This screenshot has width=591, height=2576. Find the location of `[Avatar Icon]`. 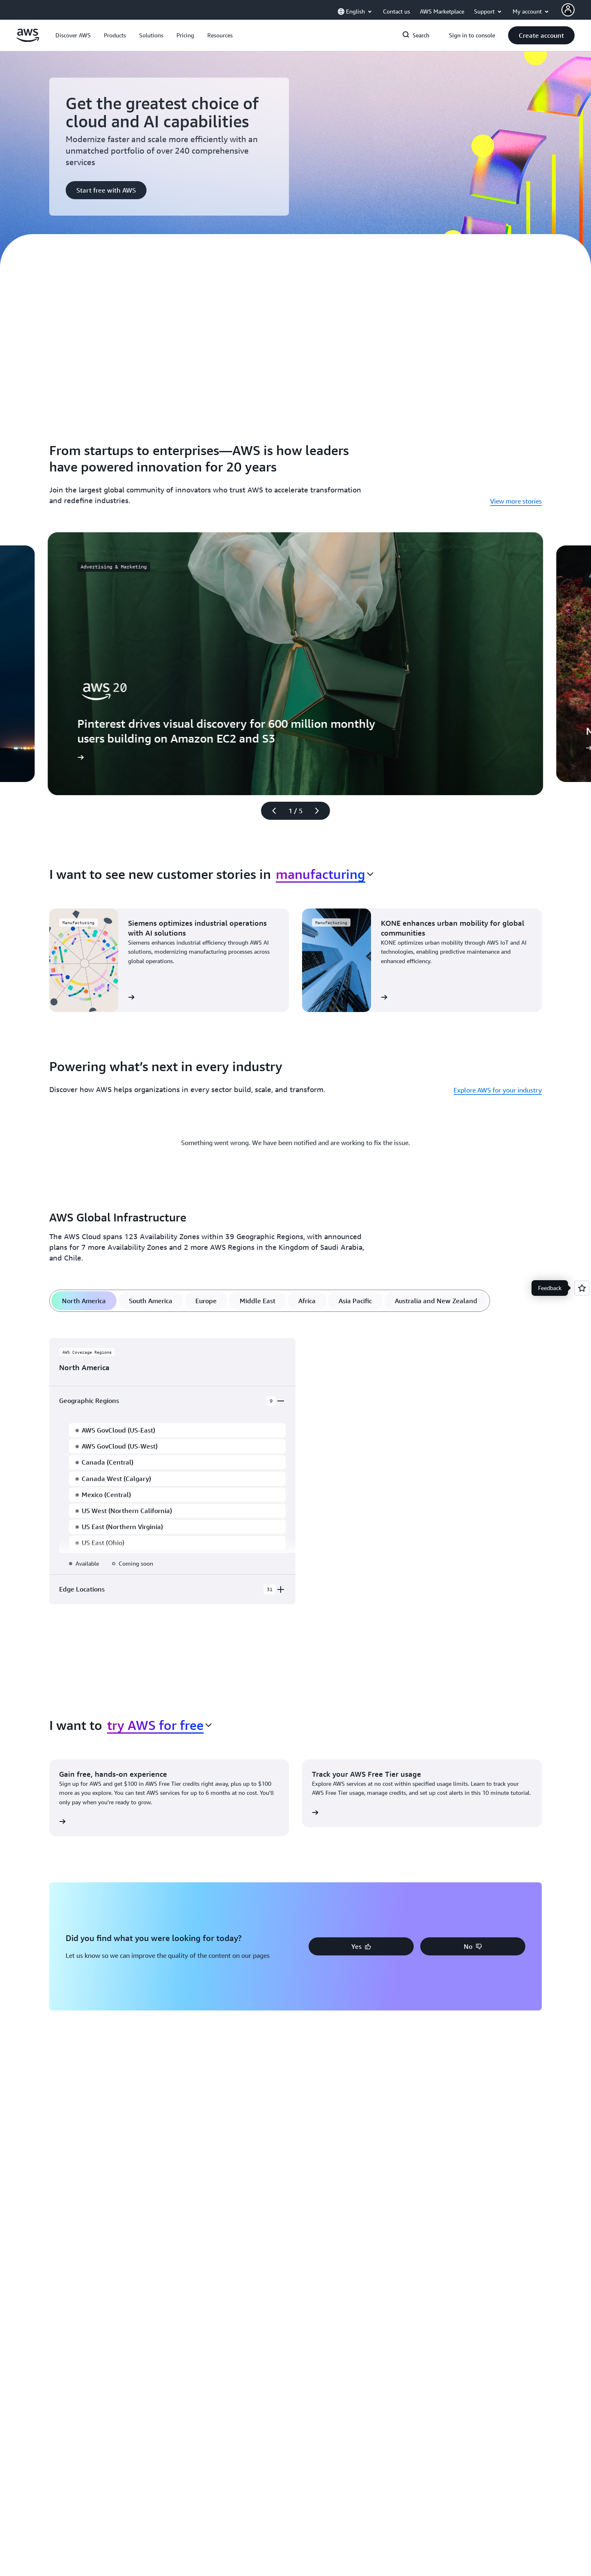

[Avatar Icon] is located at coordinates (568, 9).